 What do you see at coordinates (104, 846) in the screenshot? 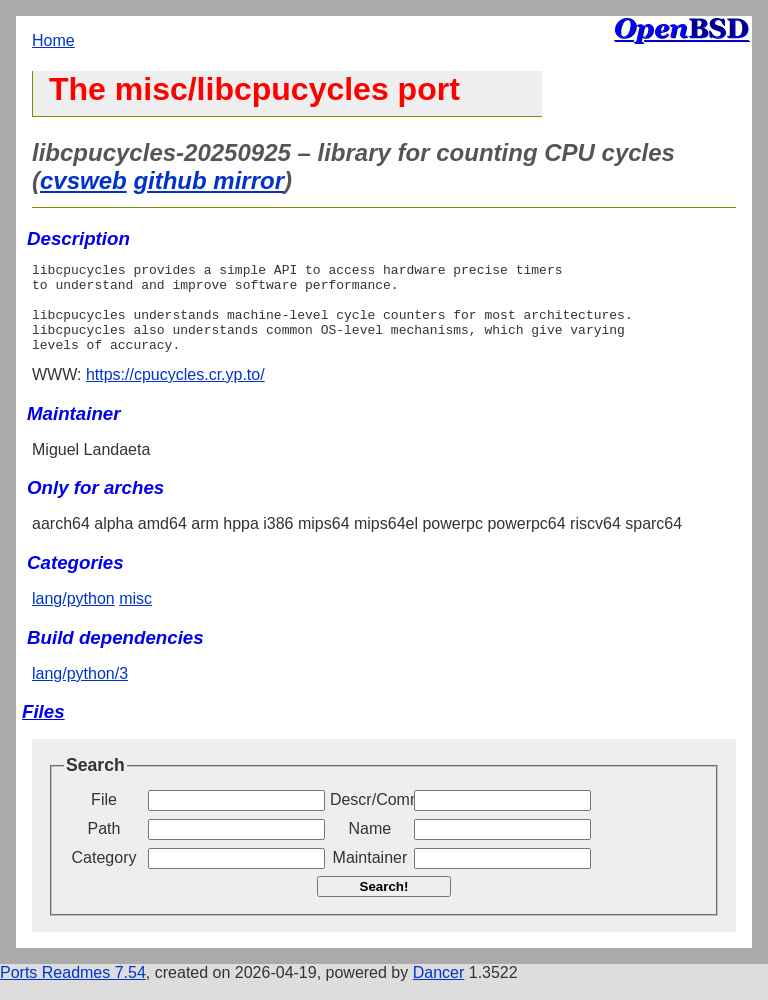
I see `Path` at bounding box center [104, 846].